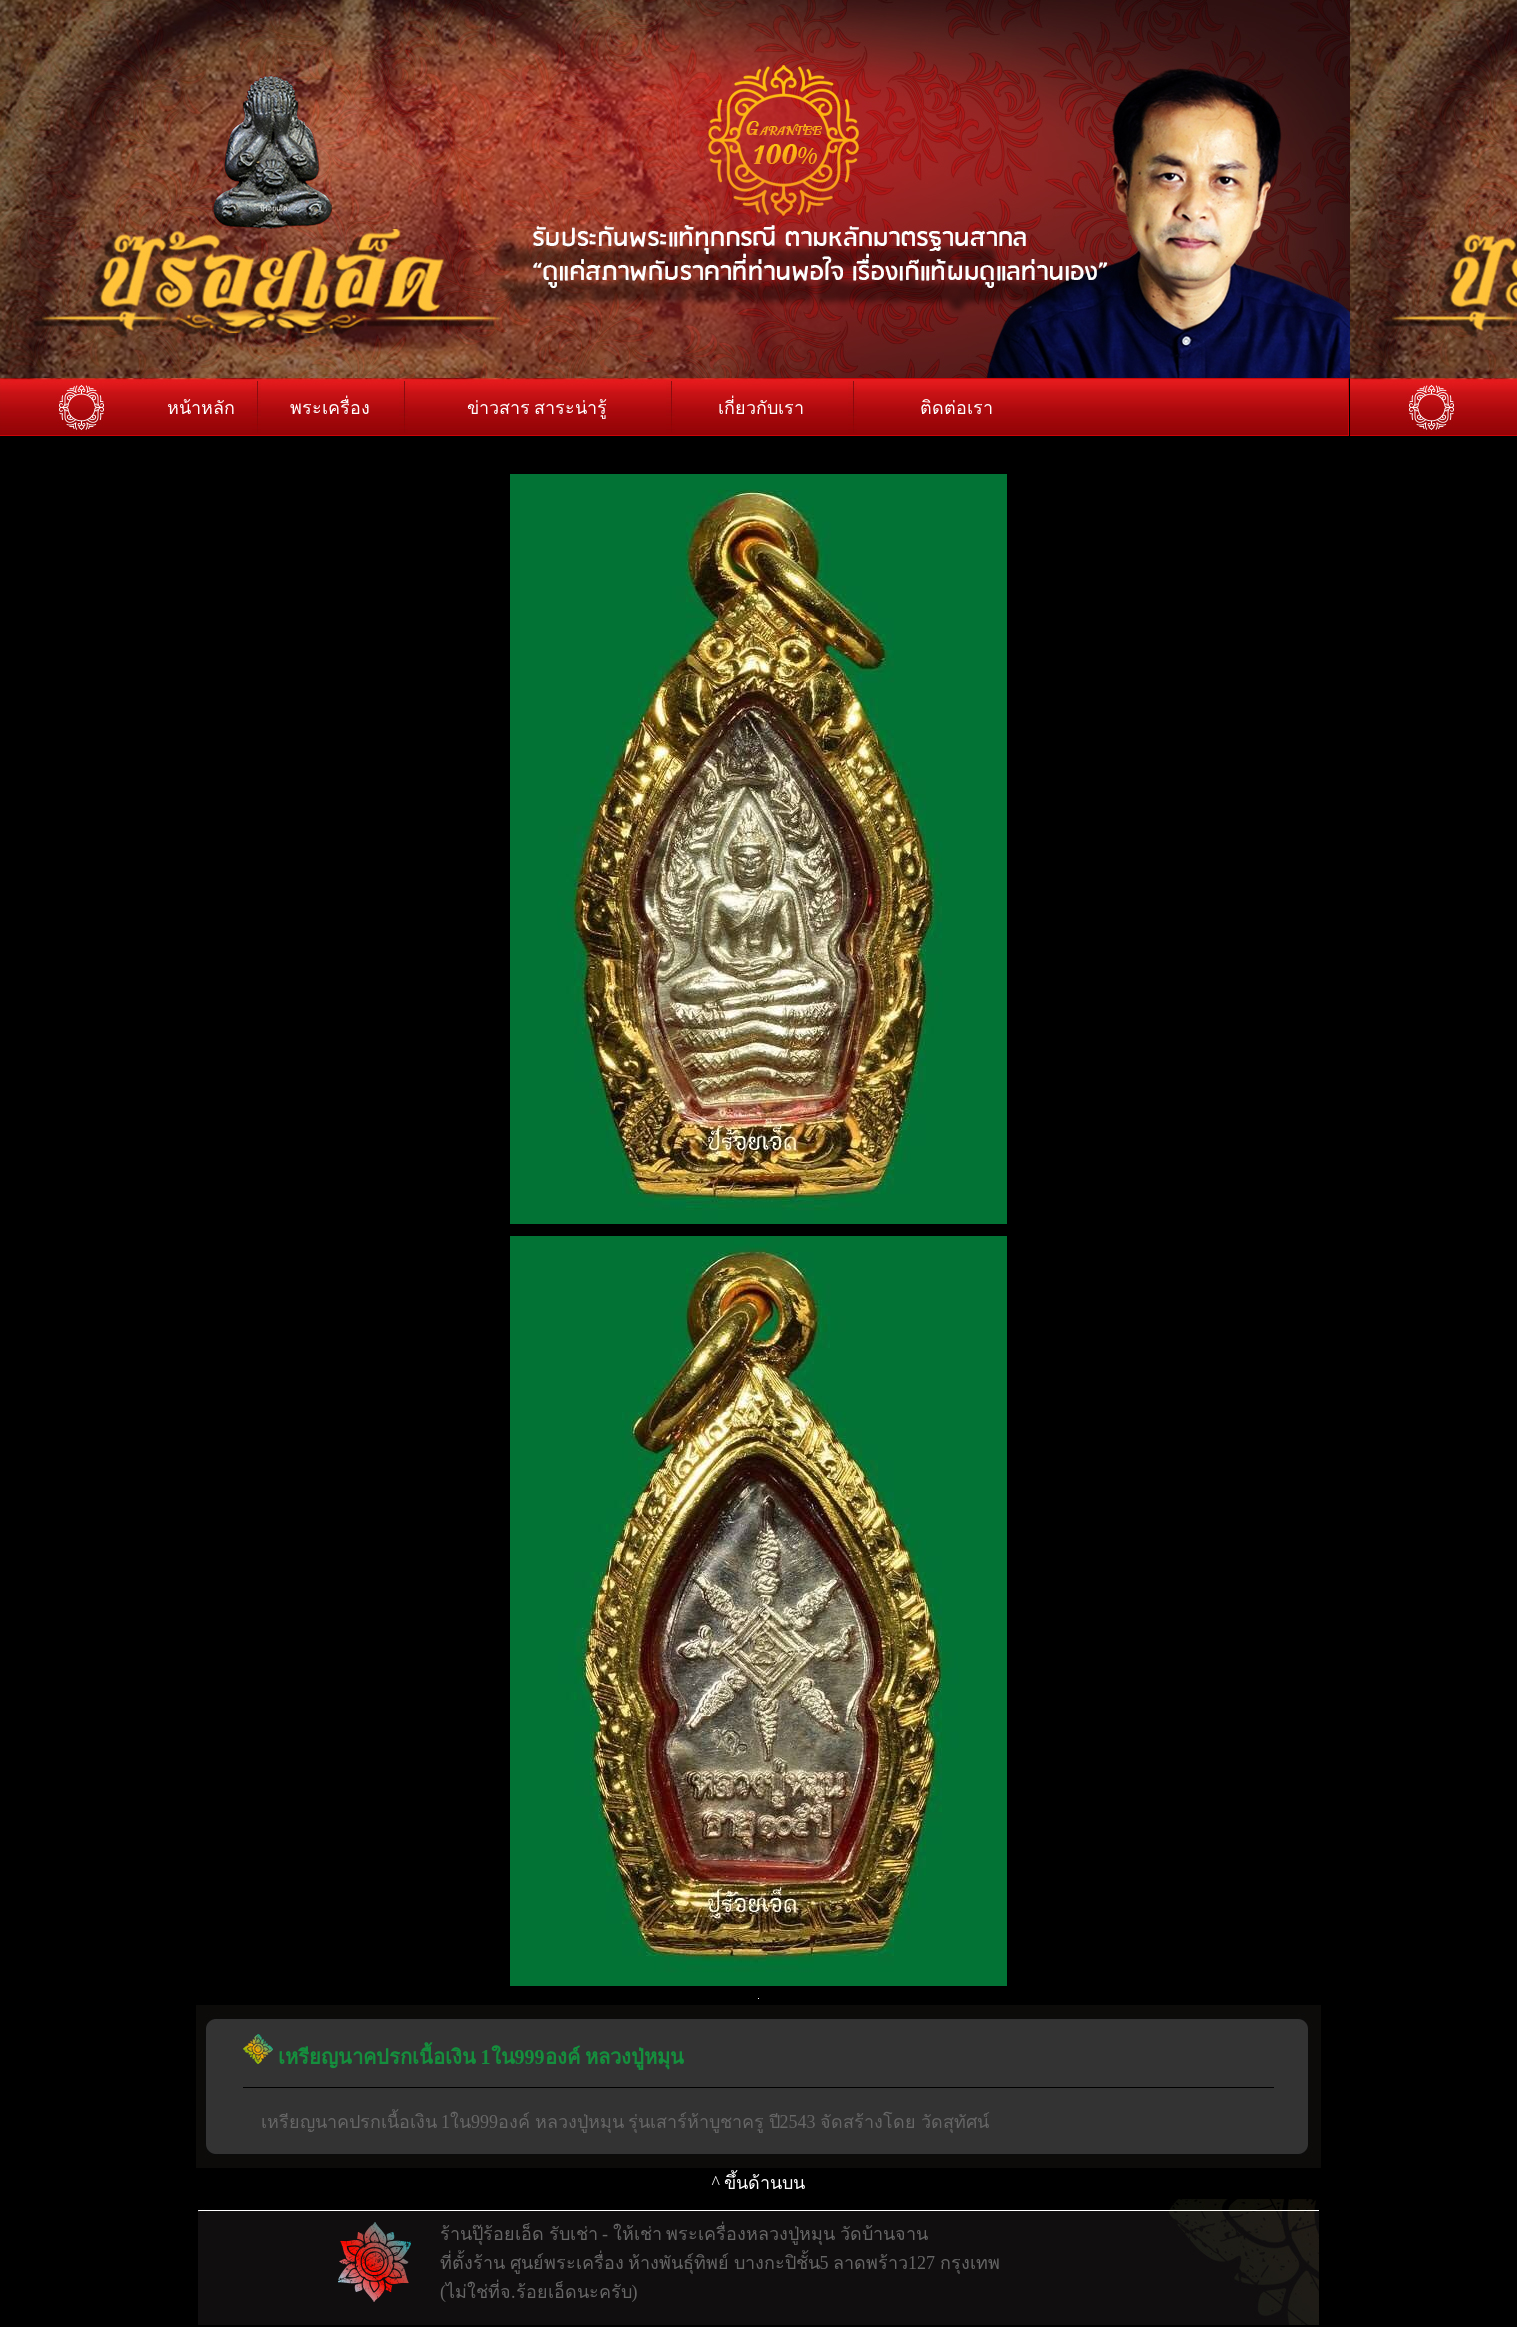  I want to click on พระเครื่อง, so click(330, 408).